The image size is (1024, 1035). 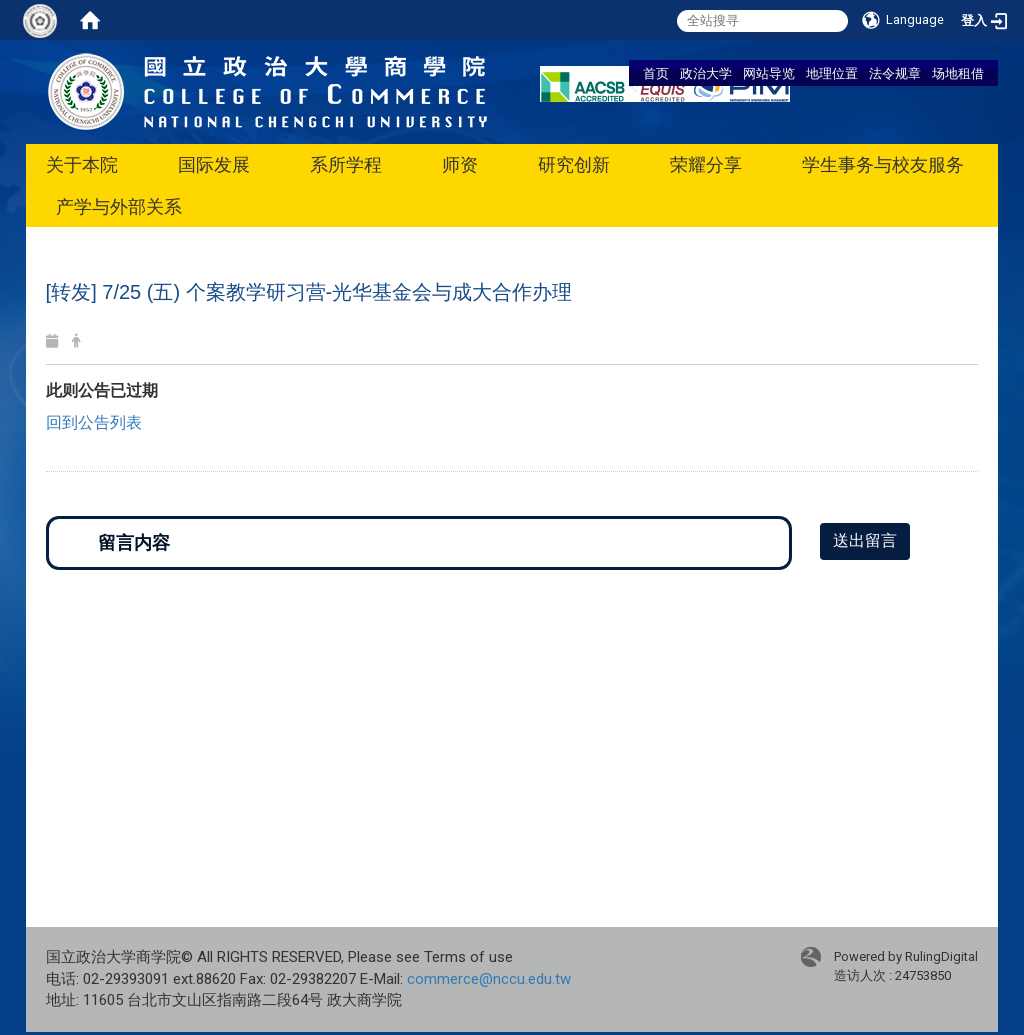 I want to click on 国际发展, so click(x=214, y=164).